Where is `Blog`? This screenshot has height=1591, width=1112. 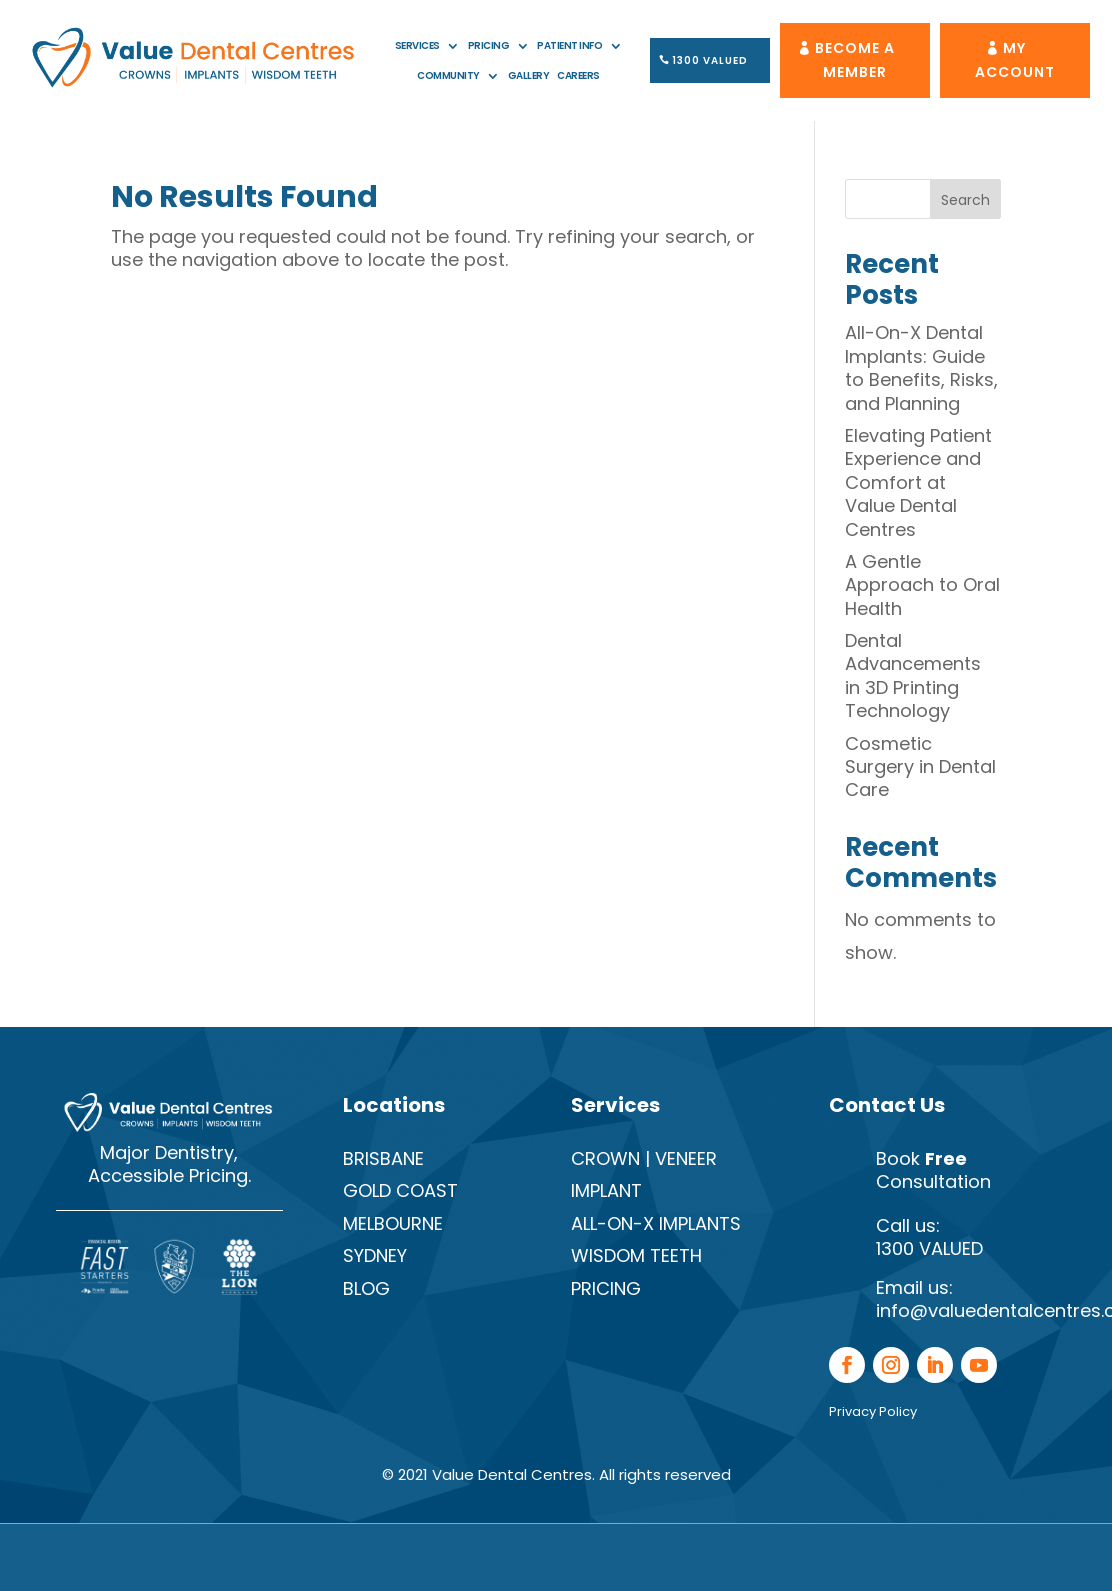 Blog is located at coordinates (366, 1288).